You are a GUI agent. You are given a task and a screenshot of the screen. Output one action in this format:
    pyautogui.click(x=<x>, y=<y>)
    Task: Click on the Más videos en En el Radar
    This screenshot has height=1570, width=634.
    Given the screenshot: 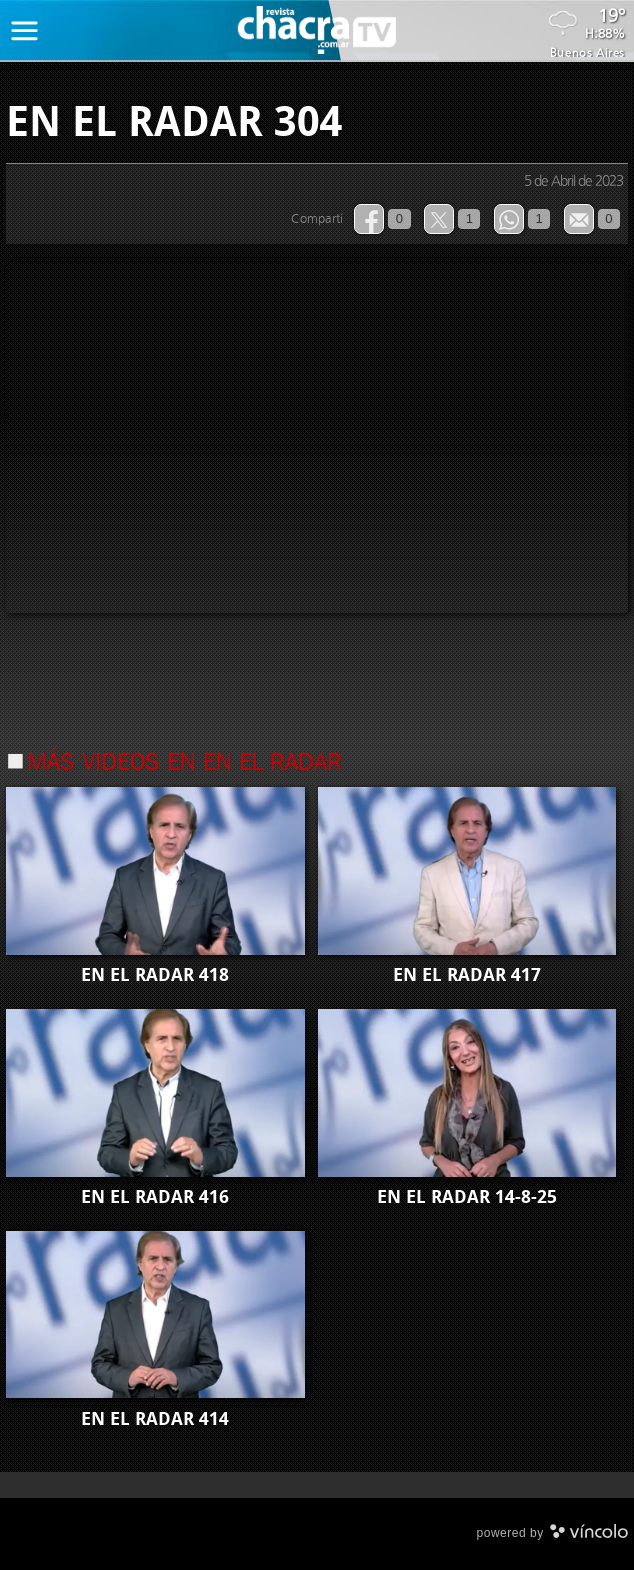 What is the action you would take?
    pyautogui.click(x=184, y=764)
    